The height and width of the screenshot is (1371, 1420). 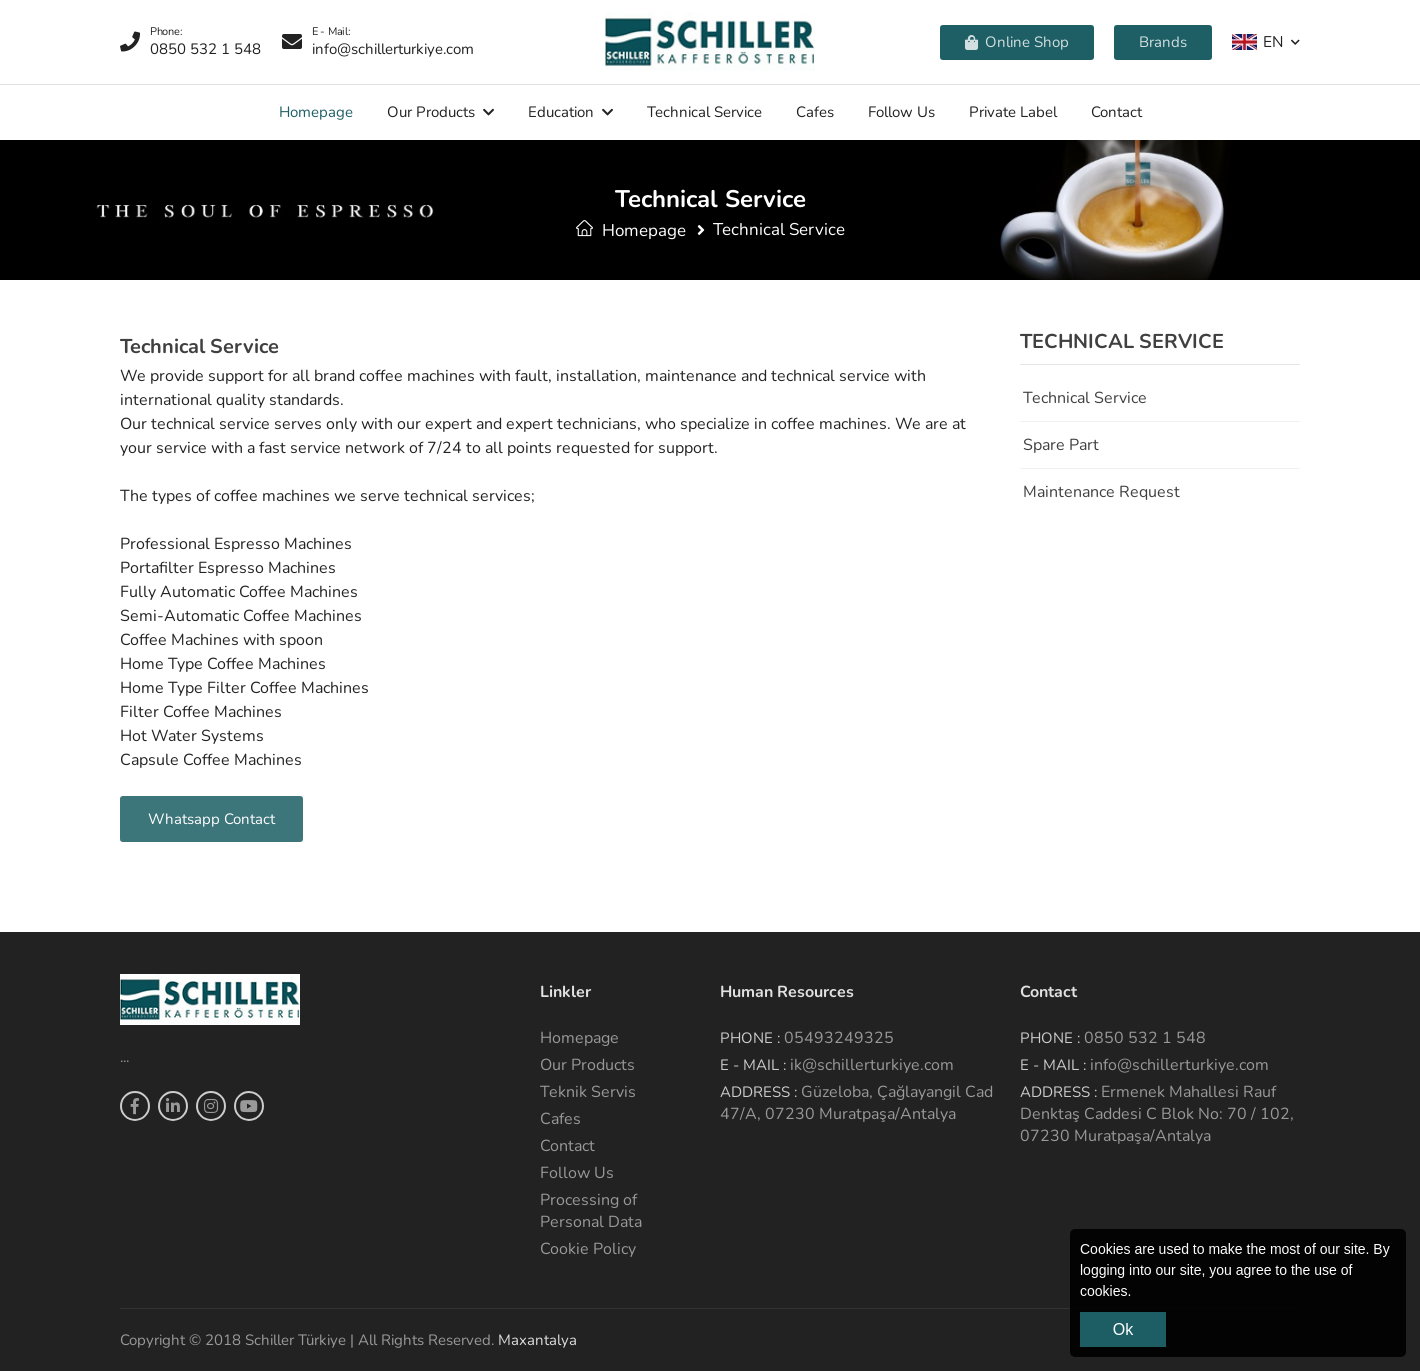 What do you see at coordinates (561, 112) in the screenshot?
I see `Education` at bounding box center [561, 112].